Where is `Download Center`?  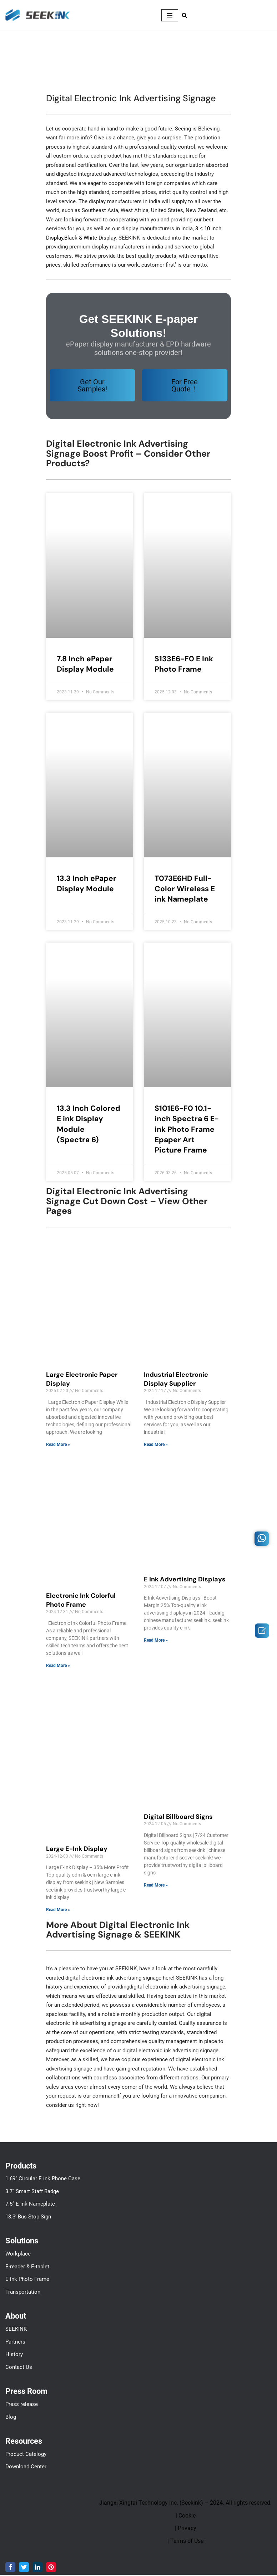 Download Center is located at coordinates (25, 2468).